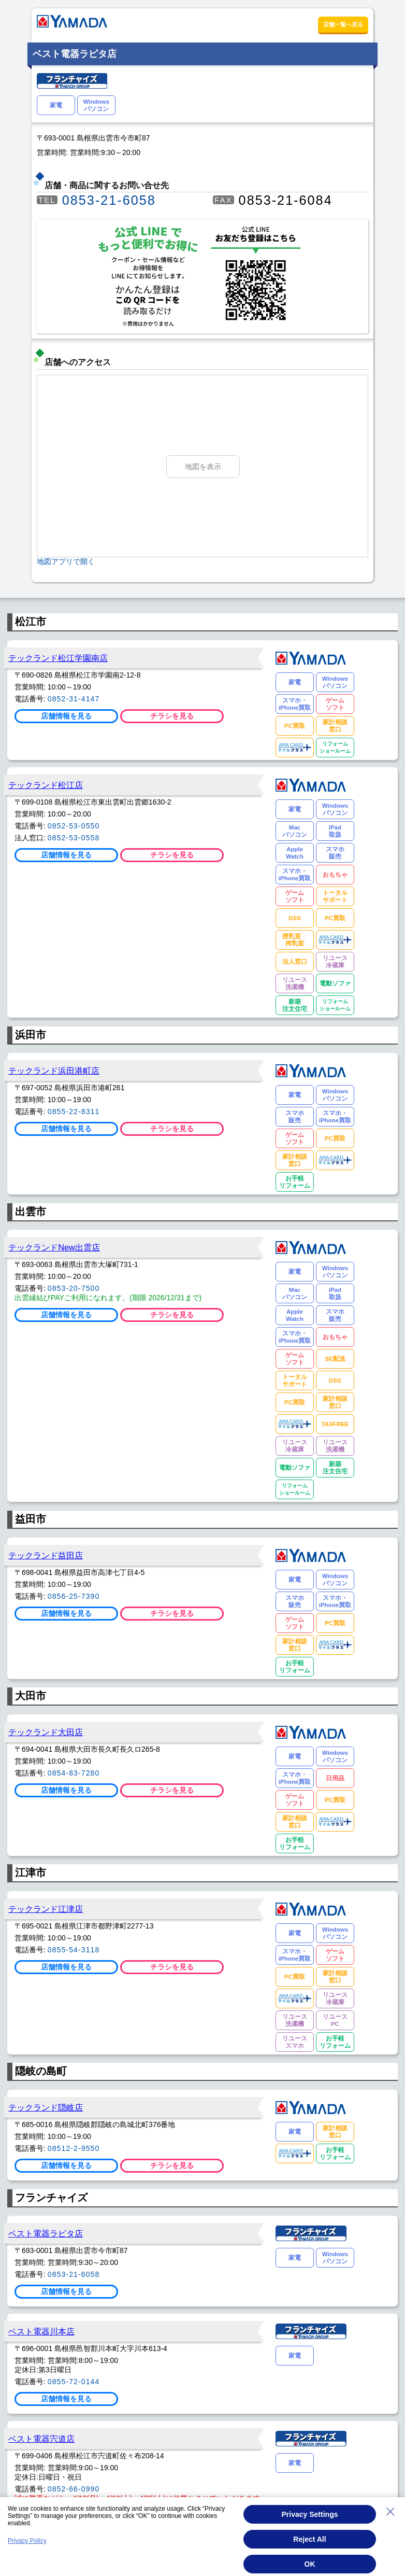 The width and height of the screenshot is (405, 2576). What do you see at coordinates (74, 2381) in the screenshot?
I see `0855-72-0144` at bounding box center [74, 2381].